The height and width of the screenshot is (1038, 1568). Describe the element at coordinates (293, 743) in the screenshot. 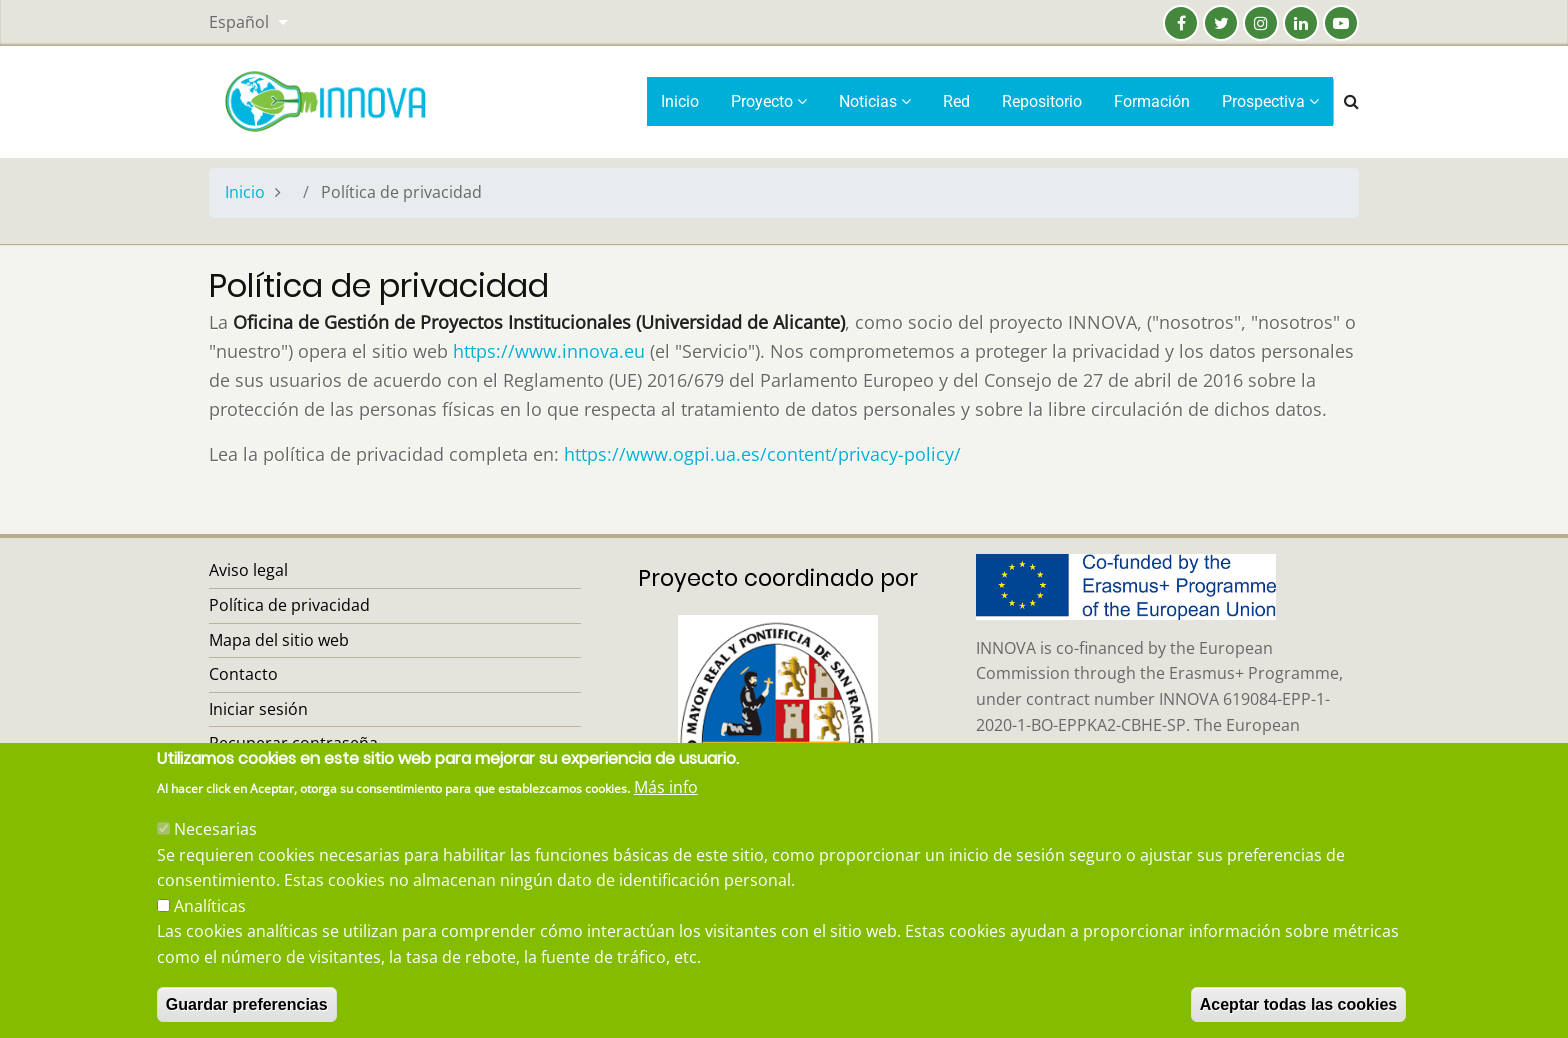

I see `Recuperar contraseña` at that location.